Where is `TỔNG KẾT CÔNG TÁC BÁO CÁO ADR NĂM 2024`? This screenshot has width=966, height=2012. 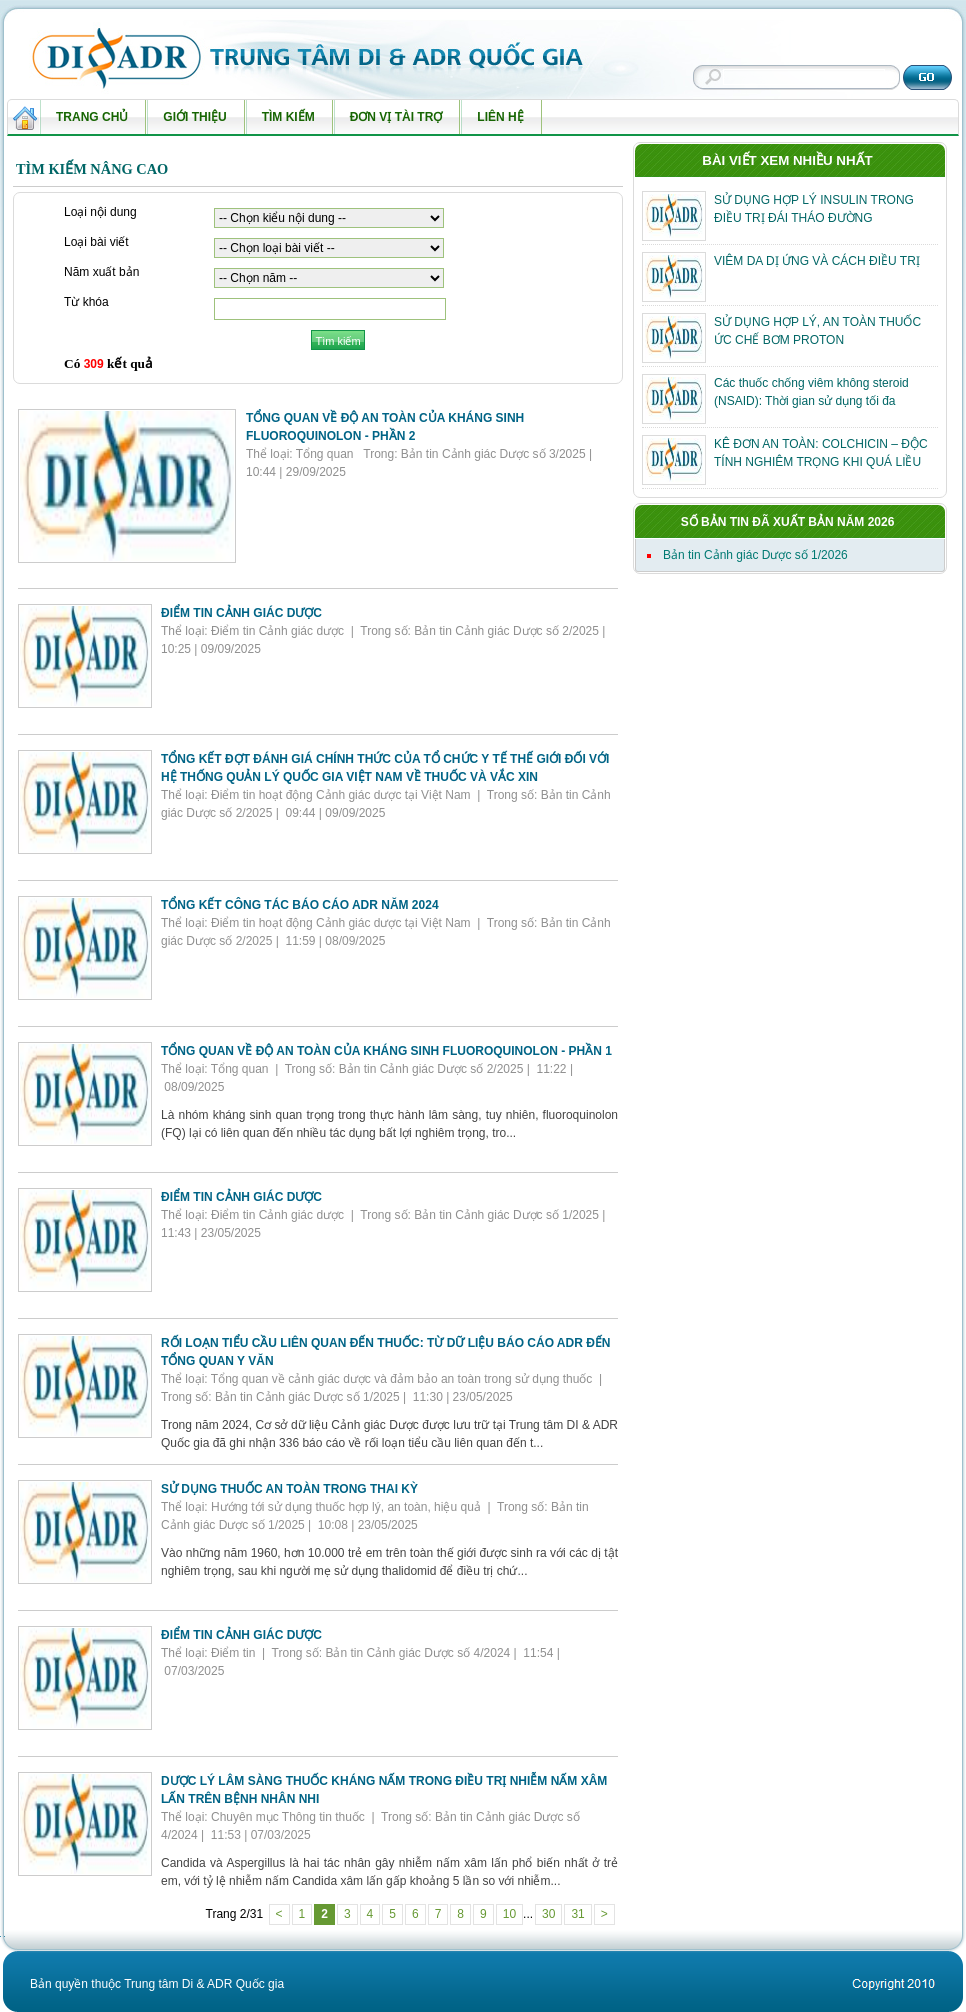
TỔNG KẾT CÔNG TÁC BÁO CÁO ADR NĂM 2024 is located at coordinates (300, 905).